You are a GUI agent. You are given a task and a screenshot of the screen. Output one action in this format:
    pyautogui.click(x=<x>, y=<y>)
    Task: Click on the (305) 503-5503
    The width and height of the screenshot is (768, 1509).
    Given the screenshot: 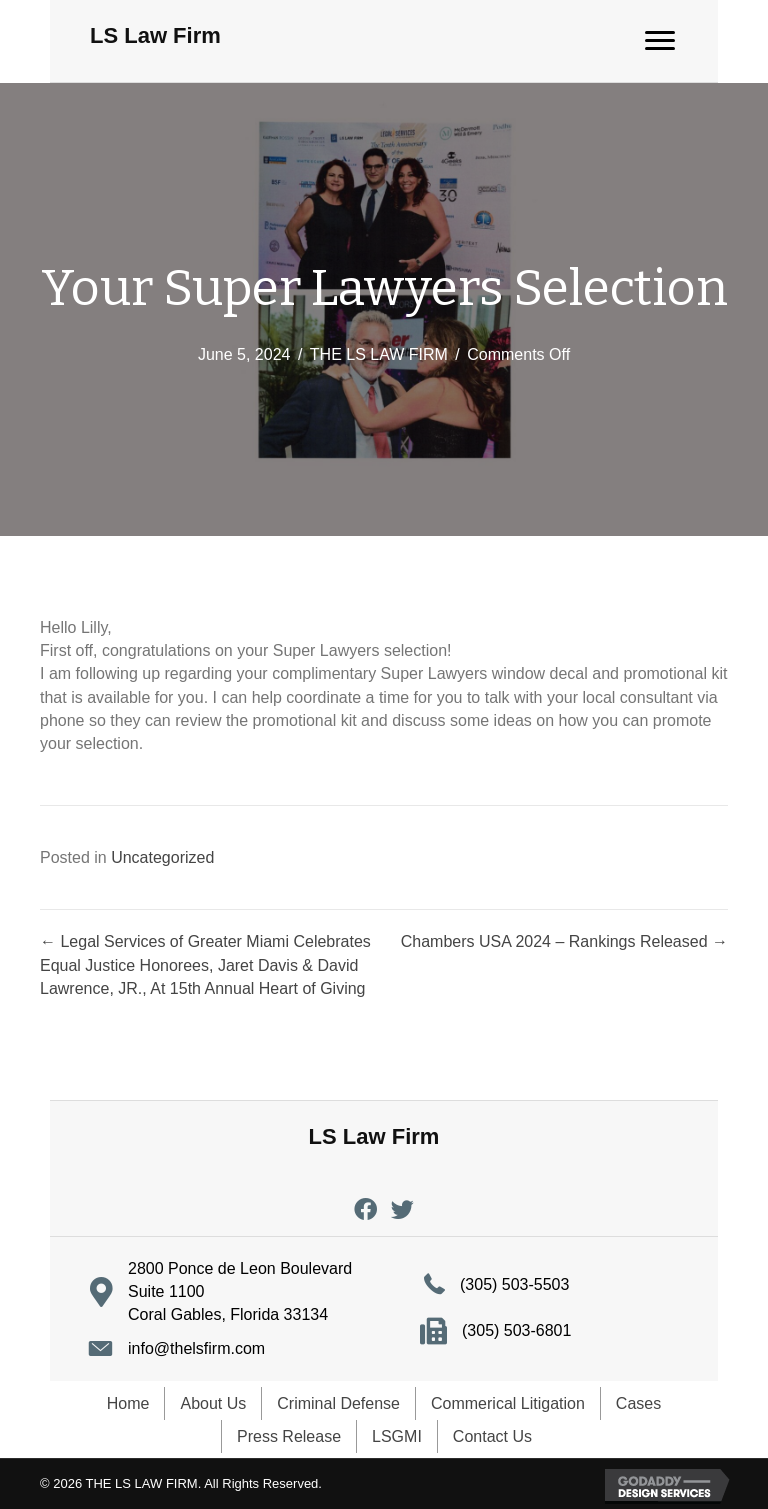 What is the action you would take?
    pyautogui.click(x=514, y=1284)
    